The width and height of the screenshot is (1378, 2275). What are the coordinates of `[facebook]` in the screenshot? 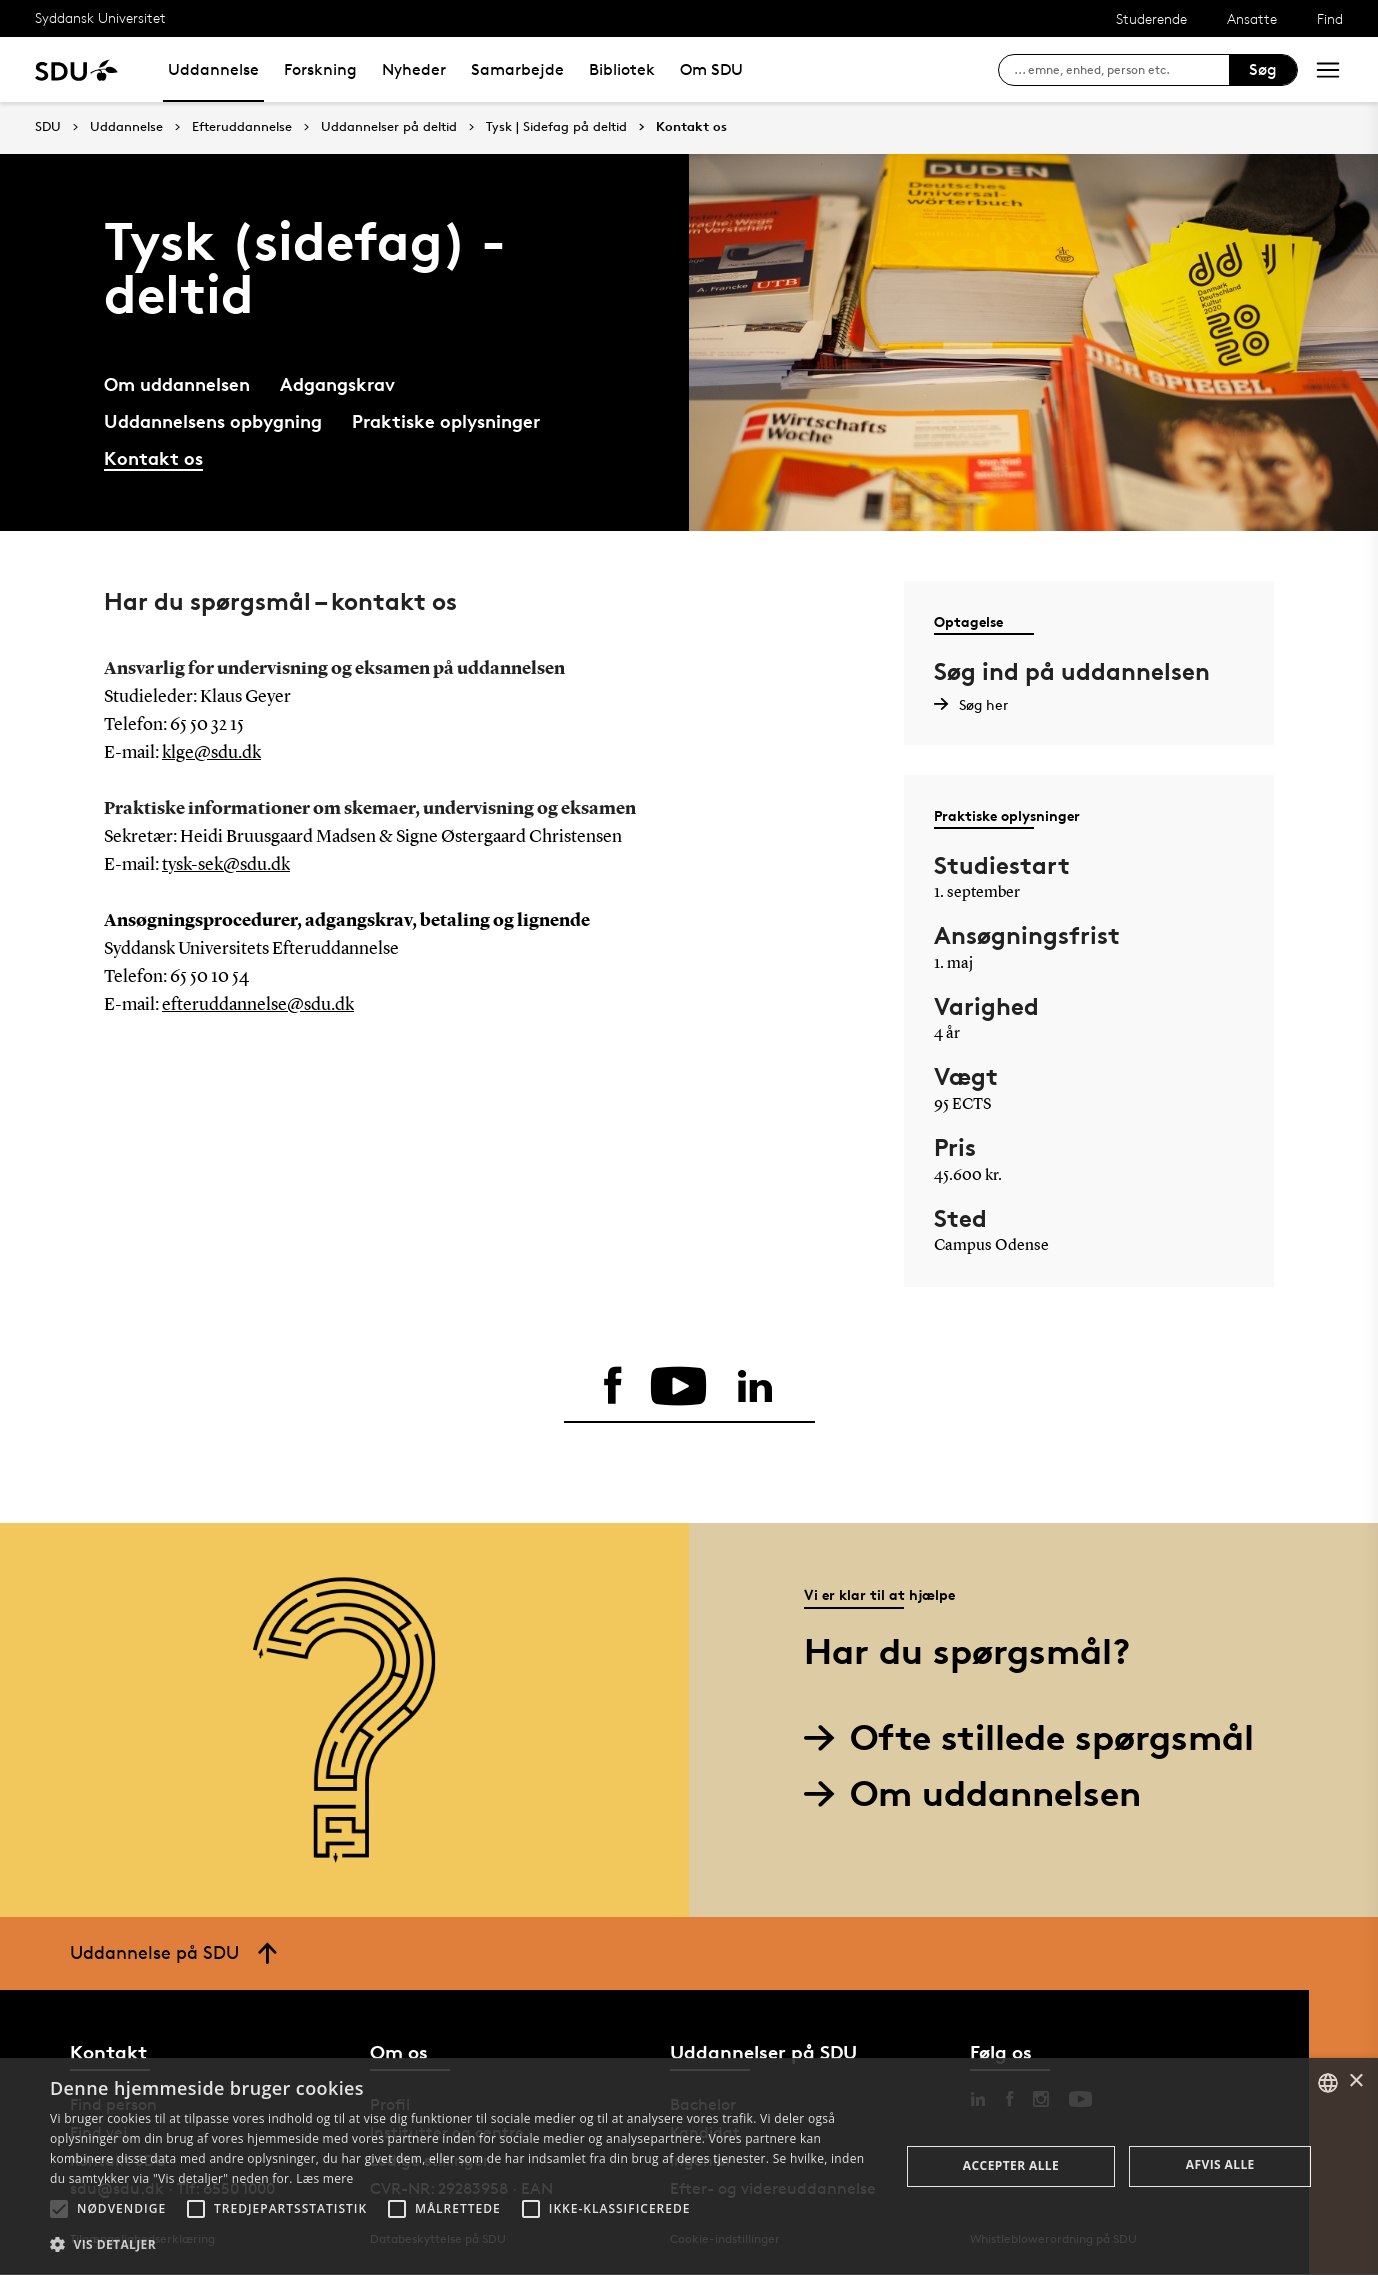 It's located at (611, 1387).